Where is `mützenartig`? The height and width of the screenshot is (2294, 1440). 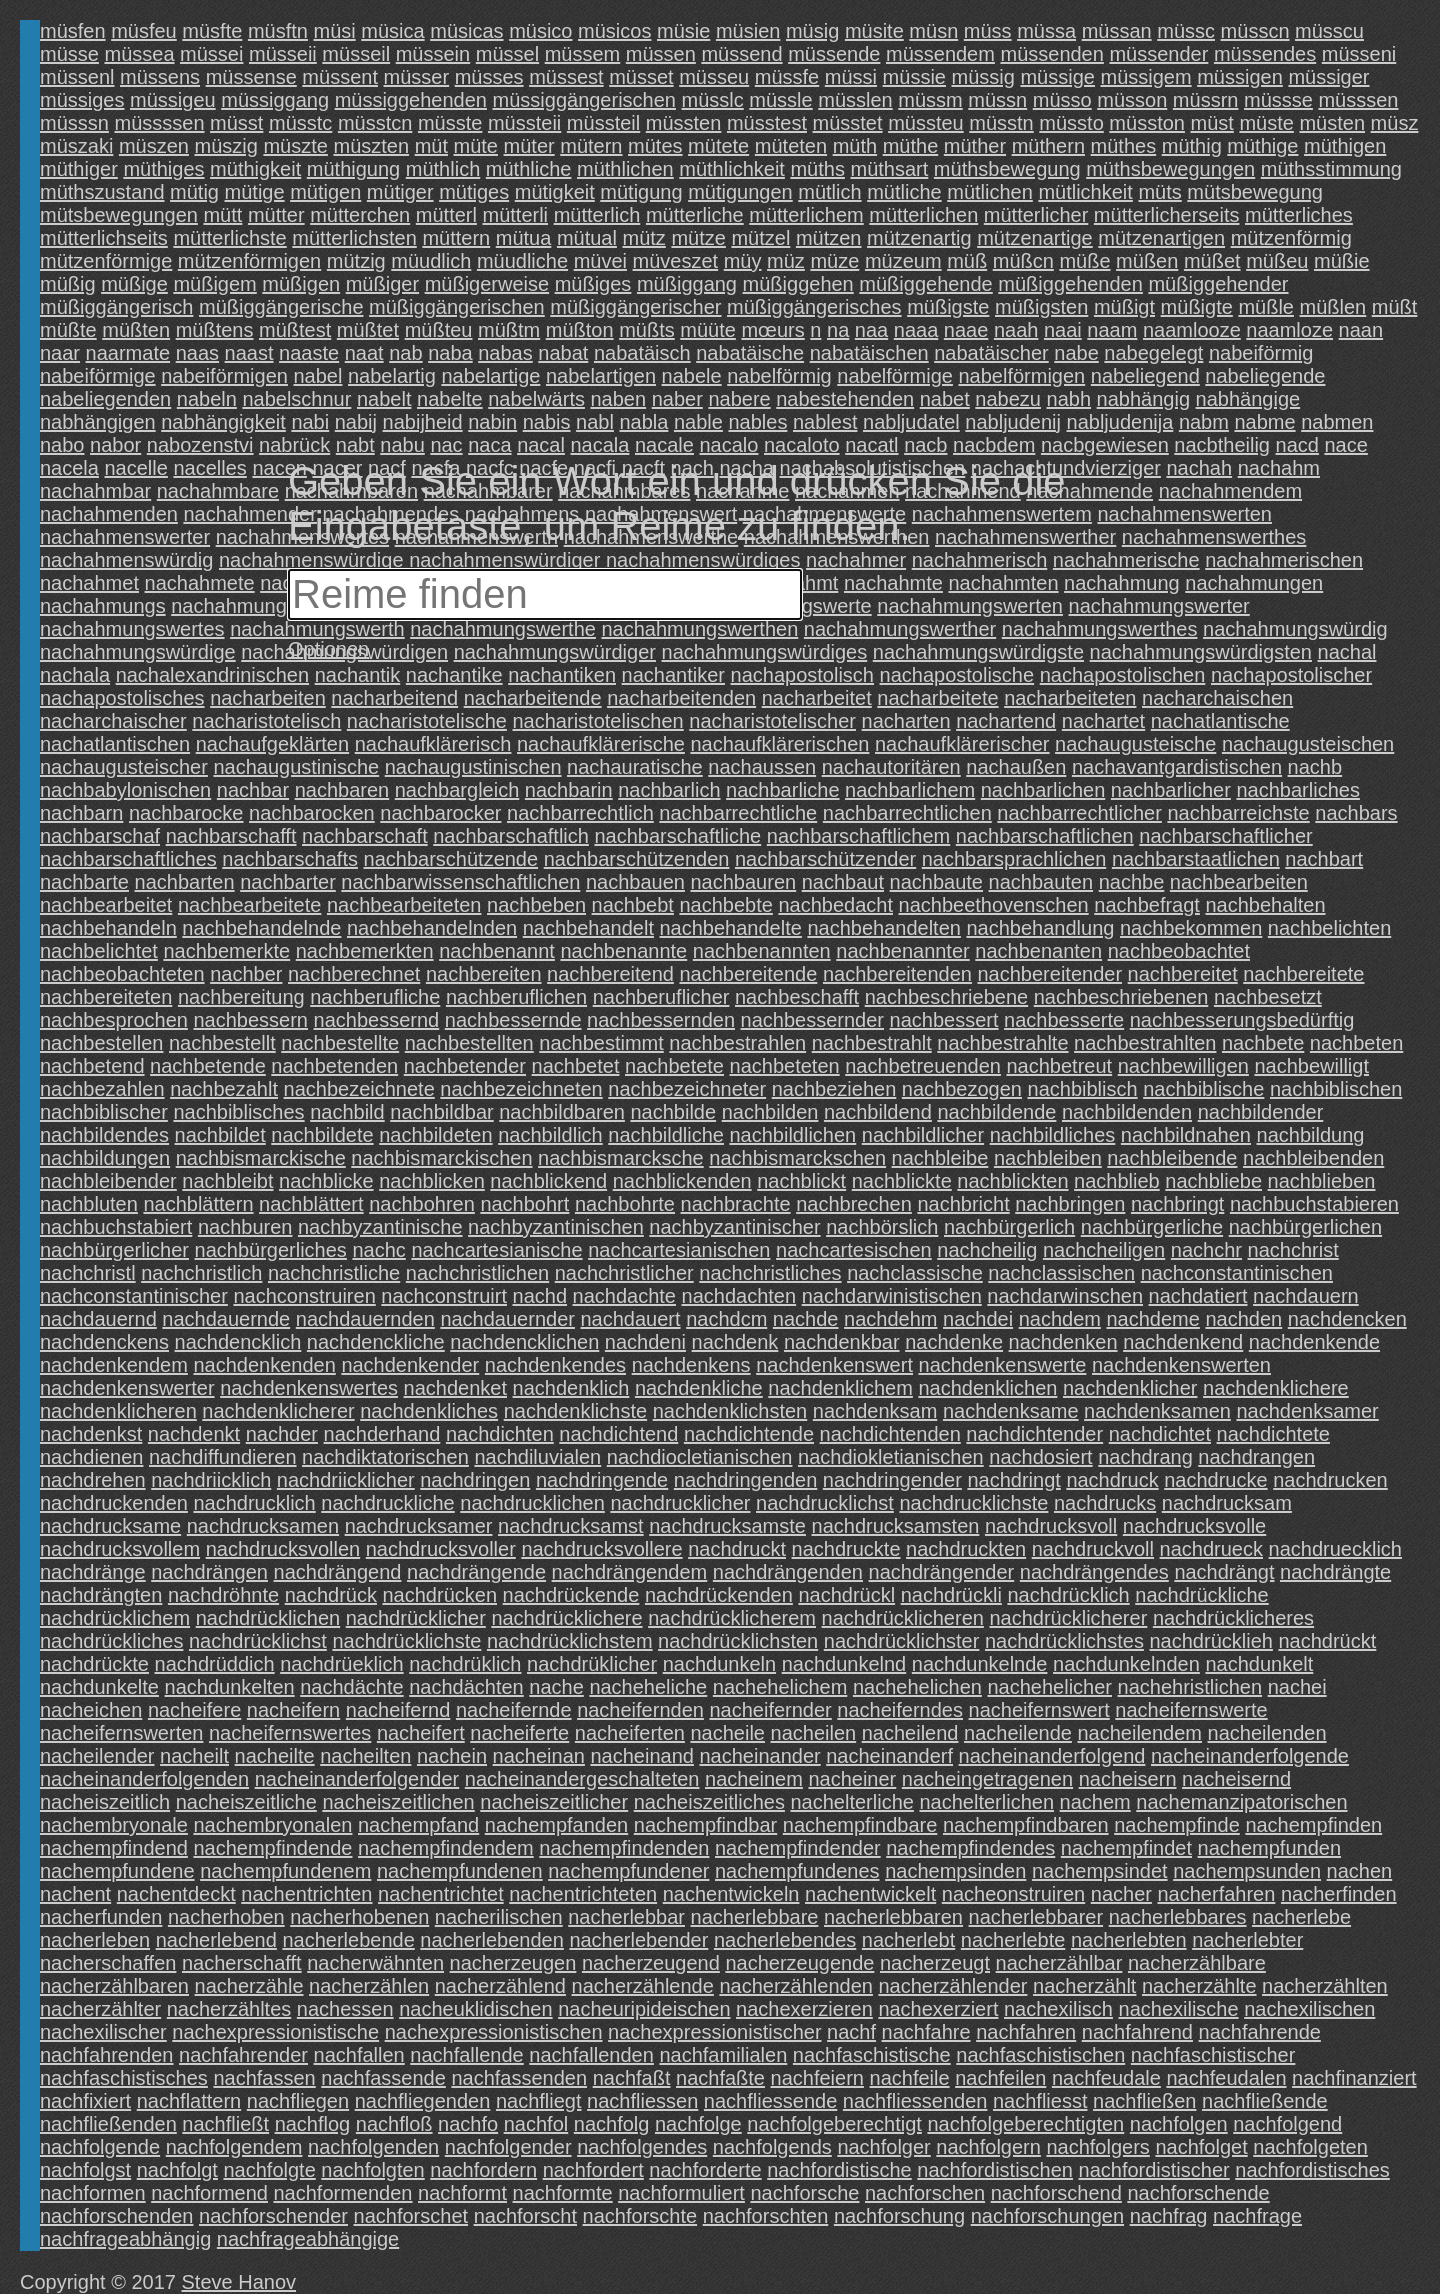
mützenartig is located at coordinates (919, 238).